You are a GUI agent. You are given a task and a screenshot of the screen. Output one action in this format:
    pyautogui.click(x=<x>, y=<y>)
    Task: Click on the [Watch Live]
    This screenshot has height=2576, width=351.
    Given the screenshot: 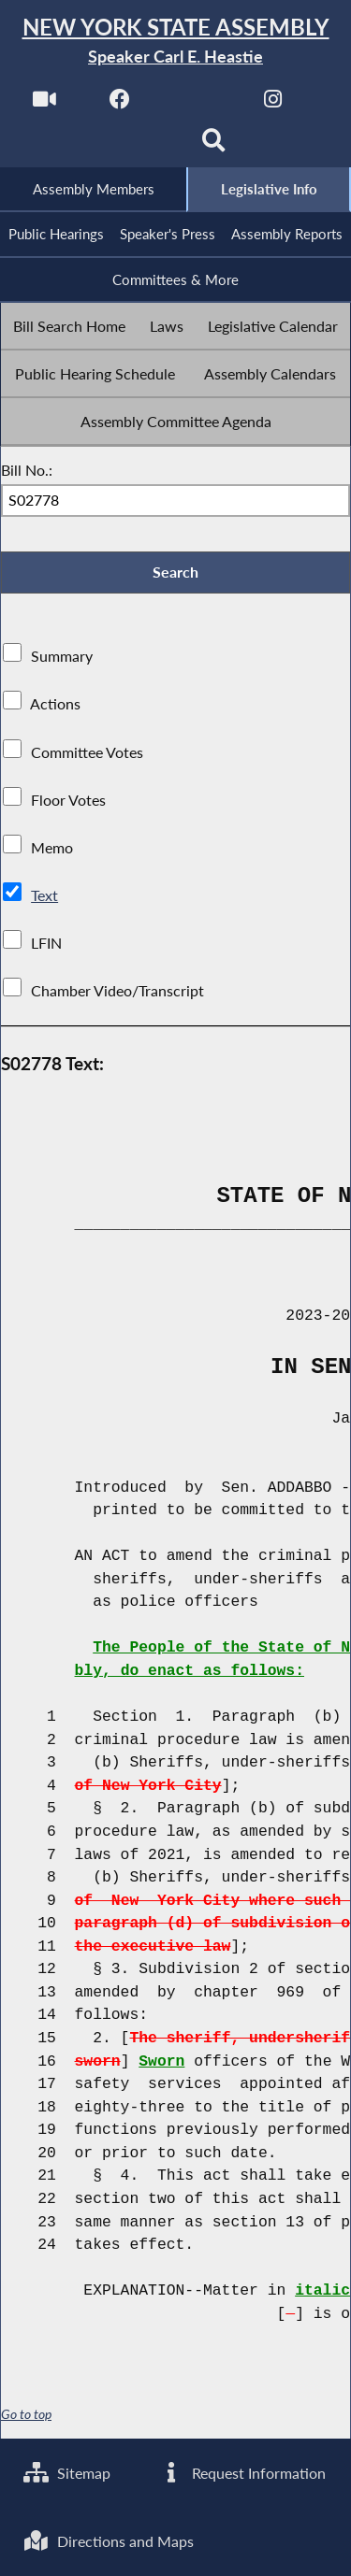 What is the action you would take?
    pyautogui.click(x=43, y=104)
    